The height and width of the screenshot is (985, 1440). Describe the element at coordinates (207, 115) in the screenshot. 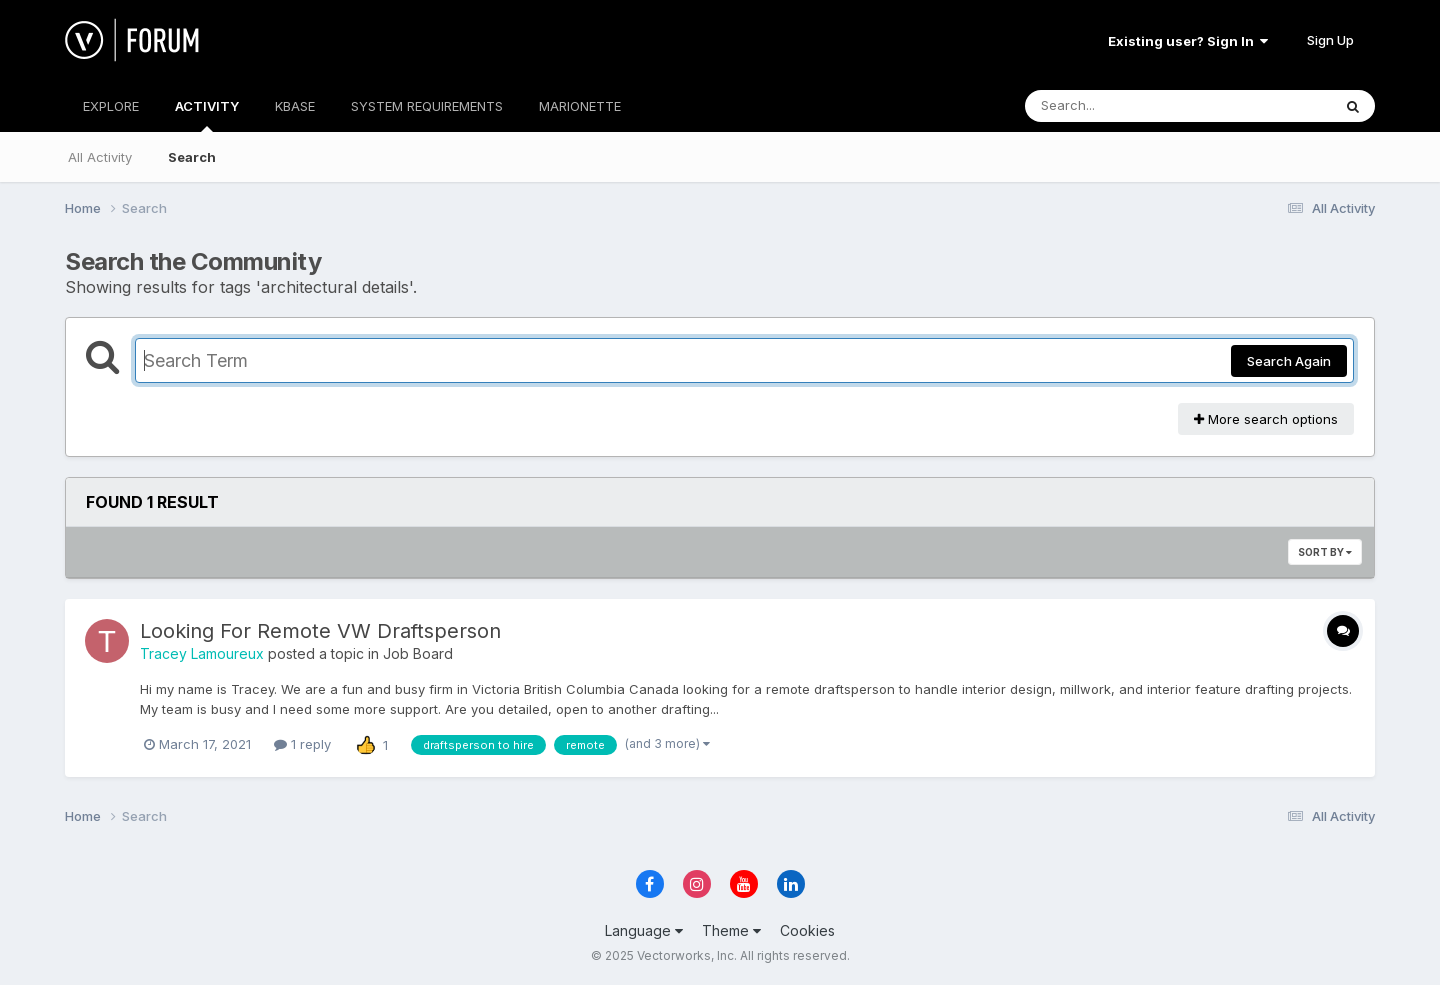

I see `ACTIVITY` at that location.